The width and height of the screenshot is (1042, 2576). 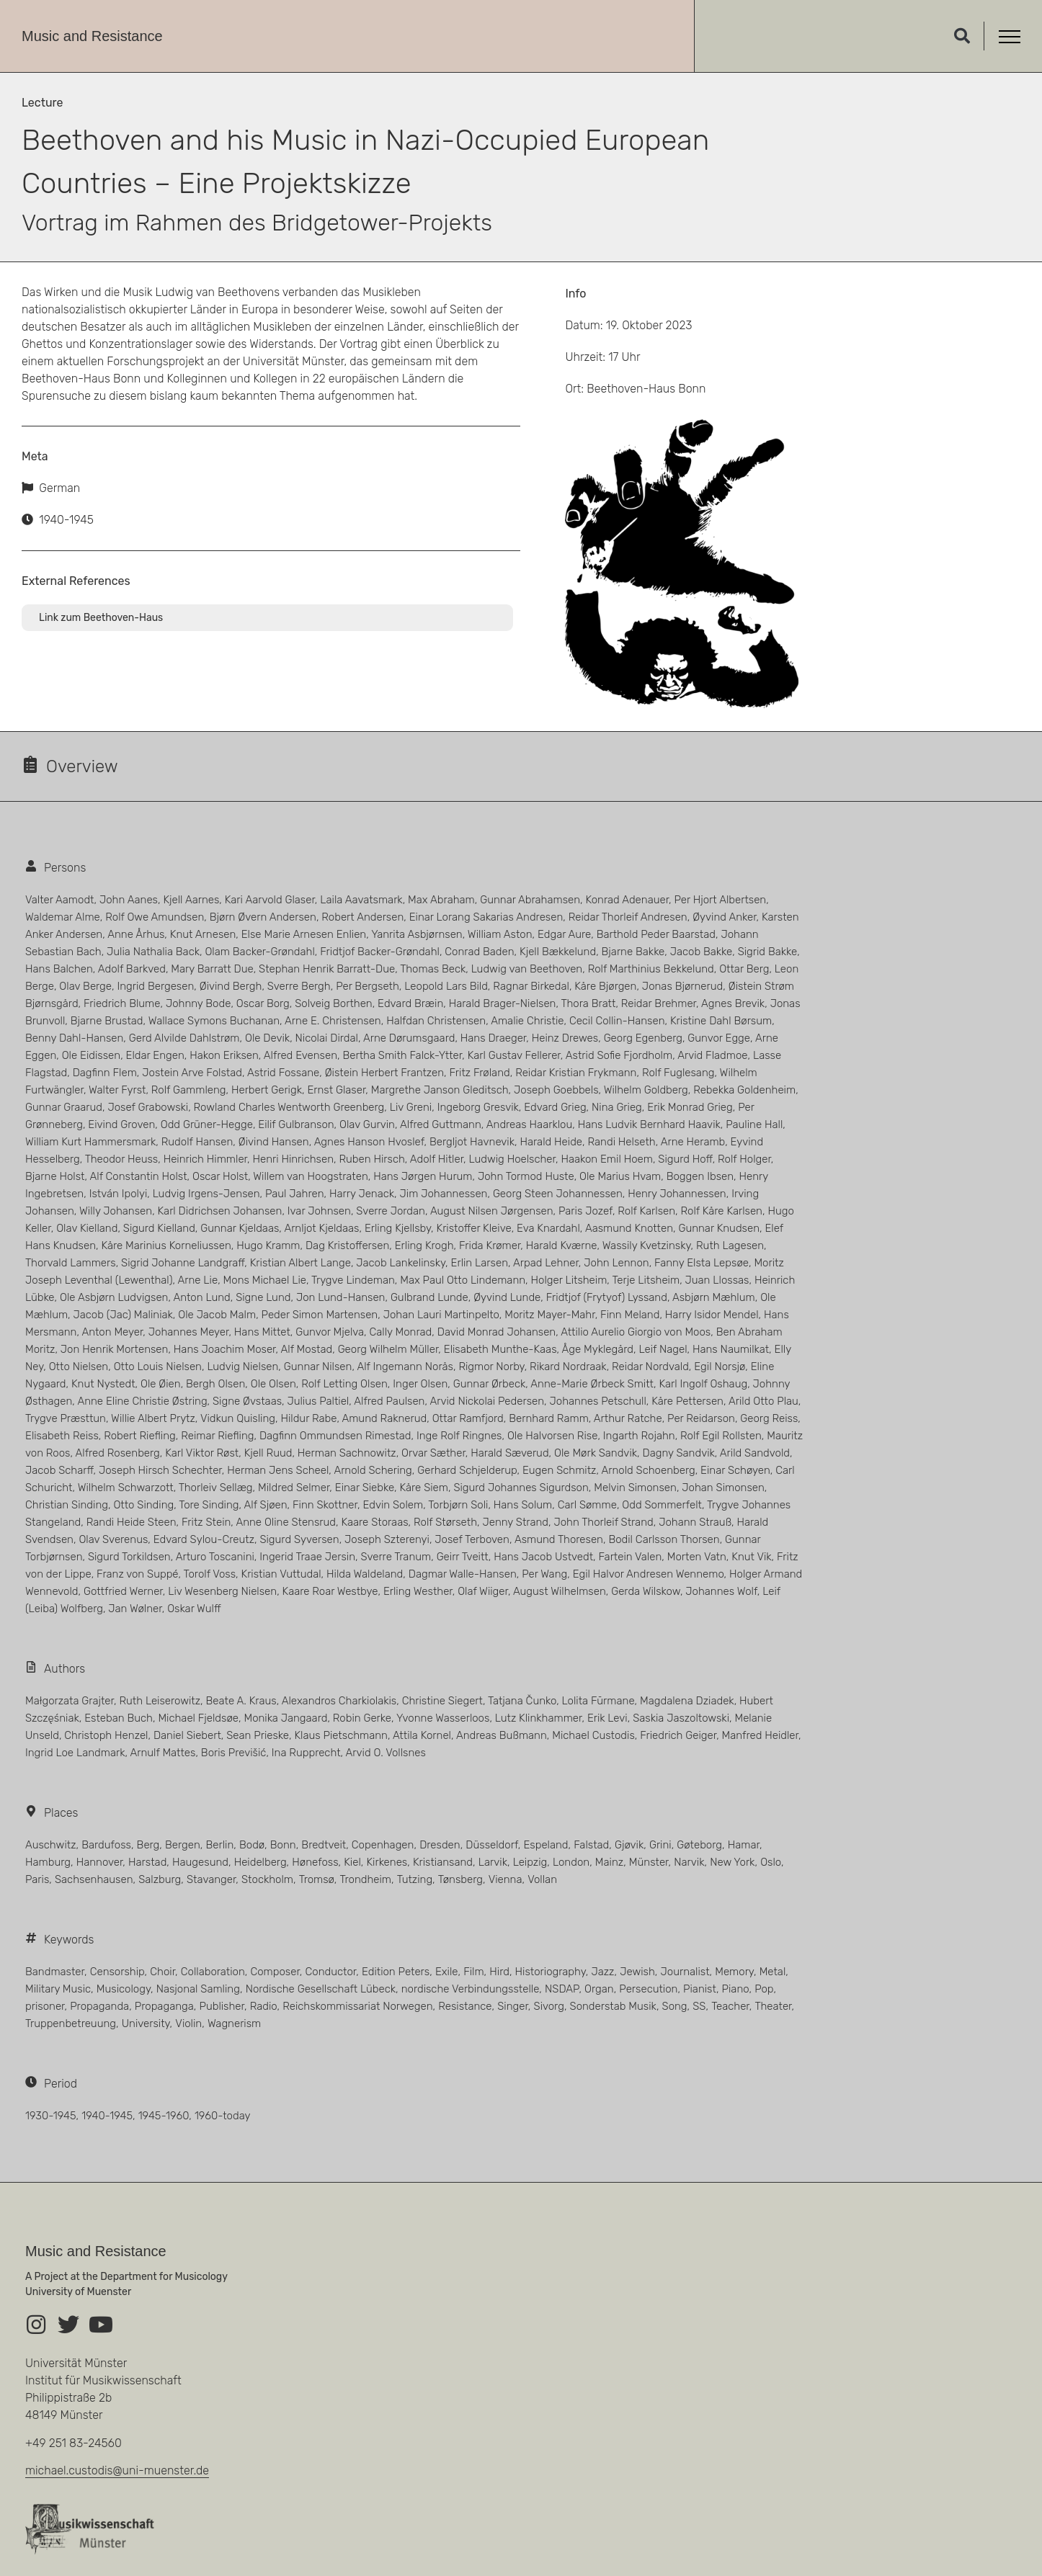 What do you see at coordinates (463, 1556) in the screenshot?
I see `Geirr Tveitt` at bounding box center [463, 1556].